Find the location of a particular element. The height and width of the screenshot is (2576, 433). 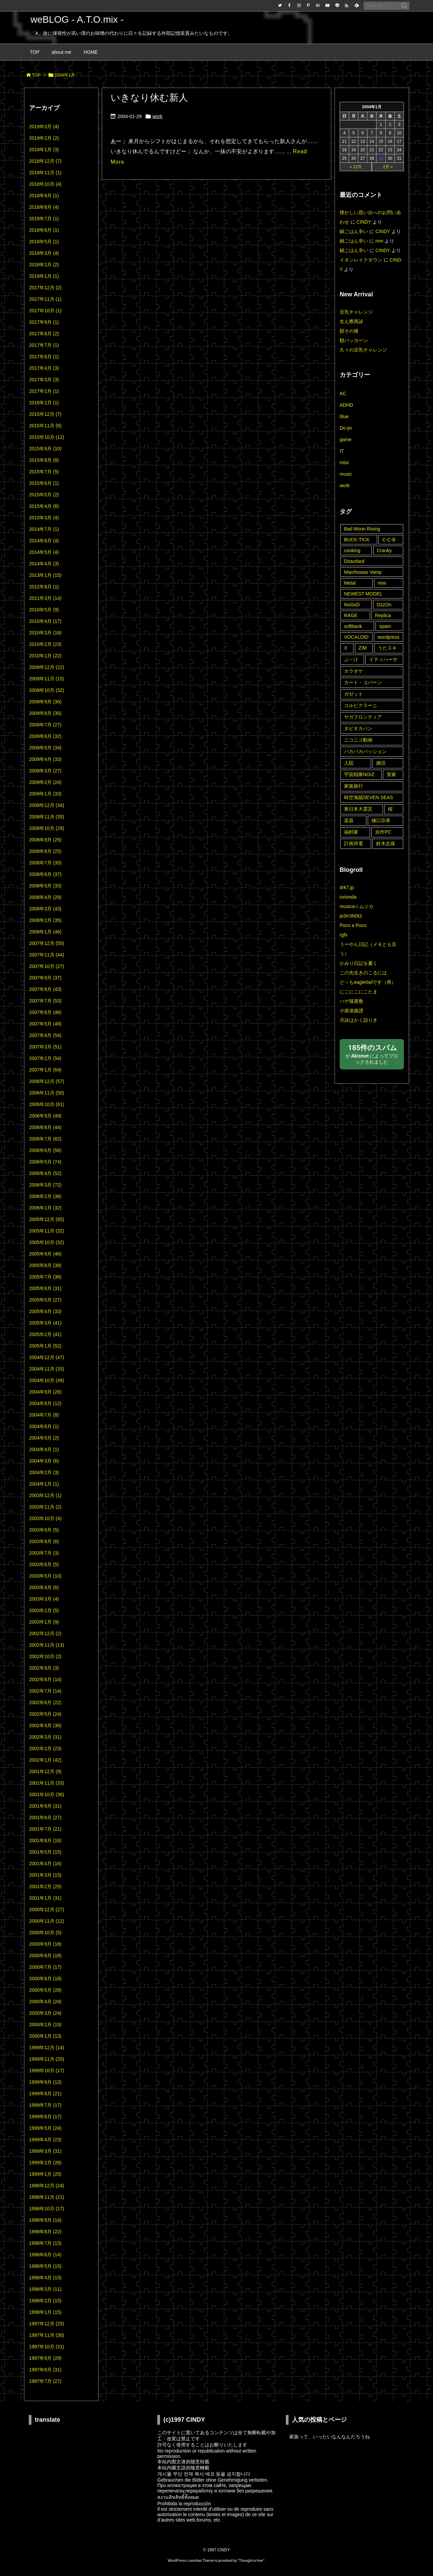

2017年6月 is located at coordinates (44, 356).